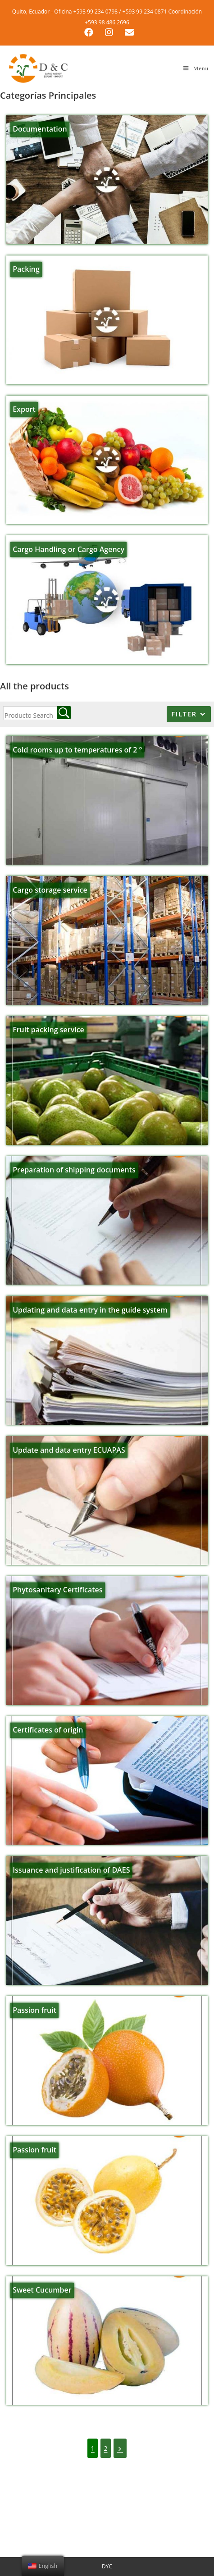  I want to click on [Send email (opens in your application)], so click(127, 32).